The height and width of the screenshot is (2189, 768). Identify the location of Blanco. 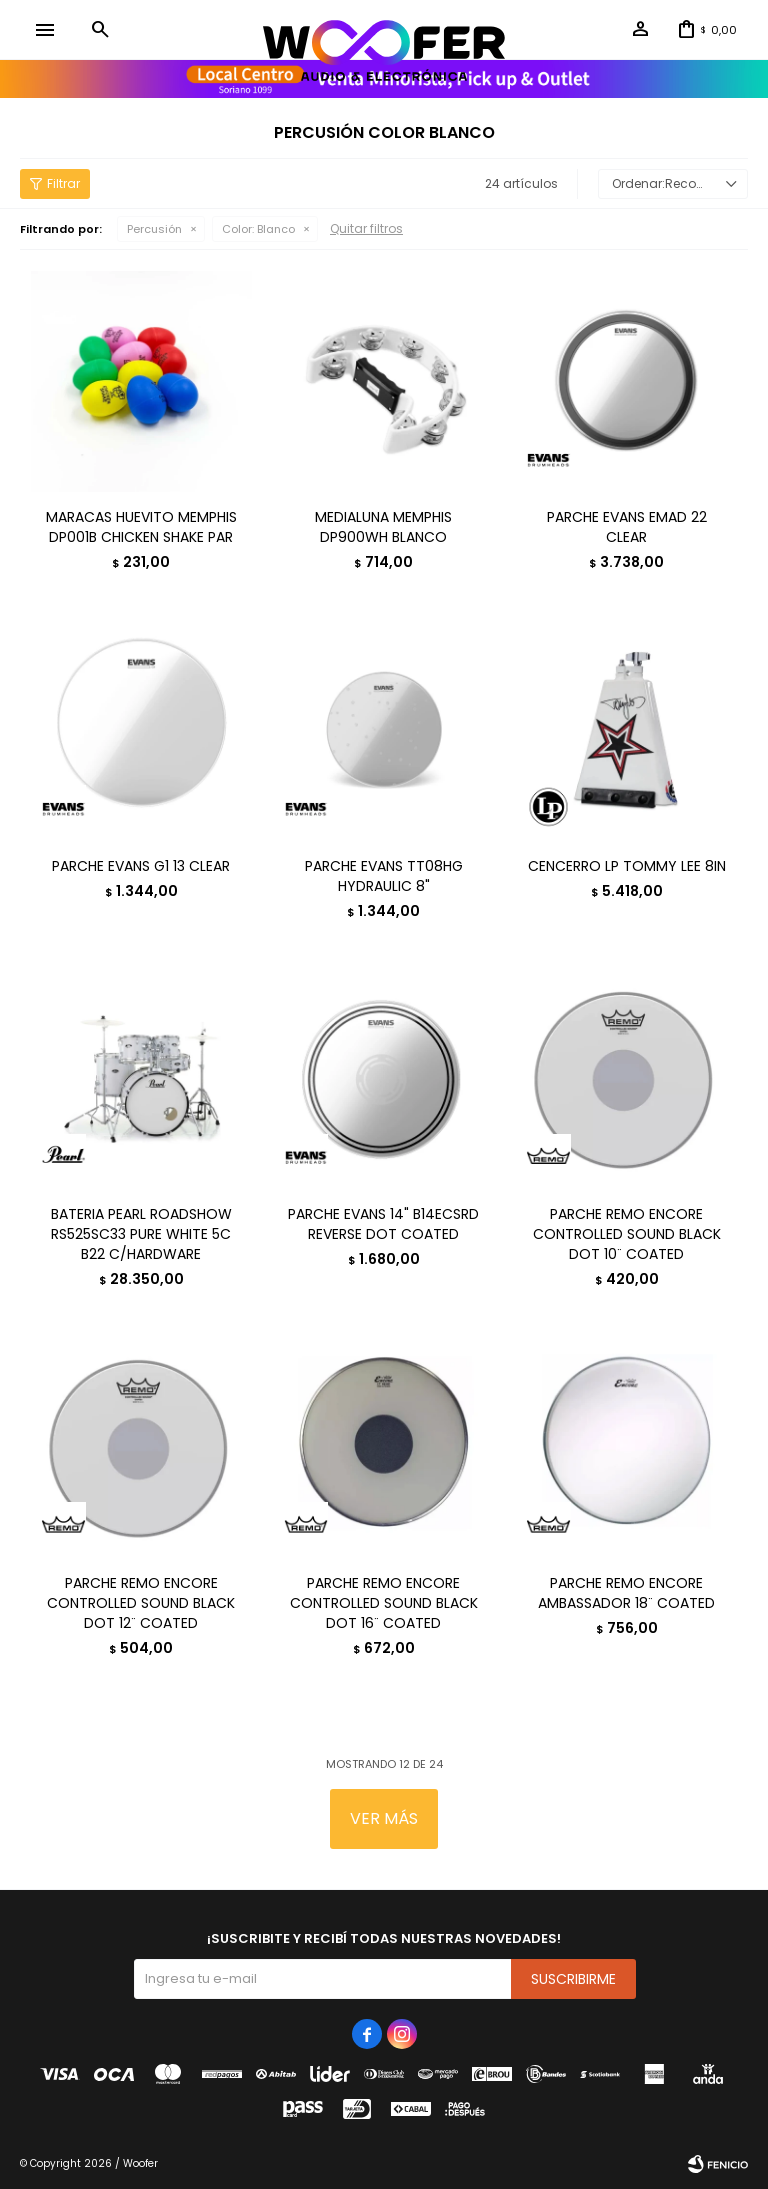
(258, 229).